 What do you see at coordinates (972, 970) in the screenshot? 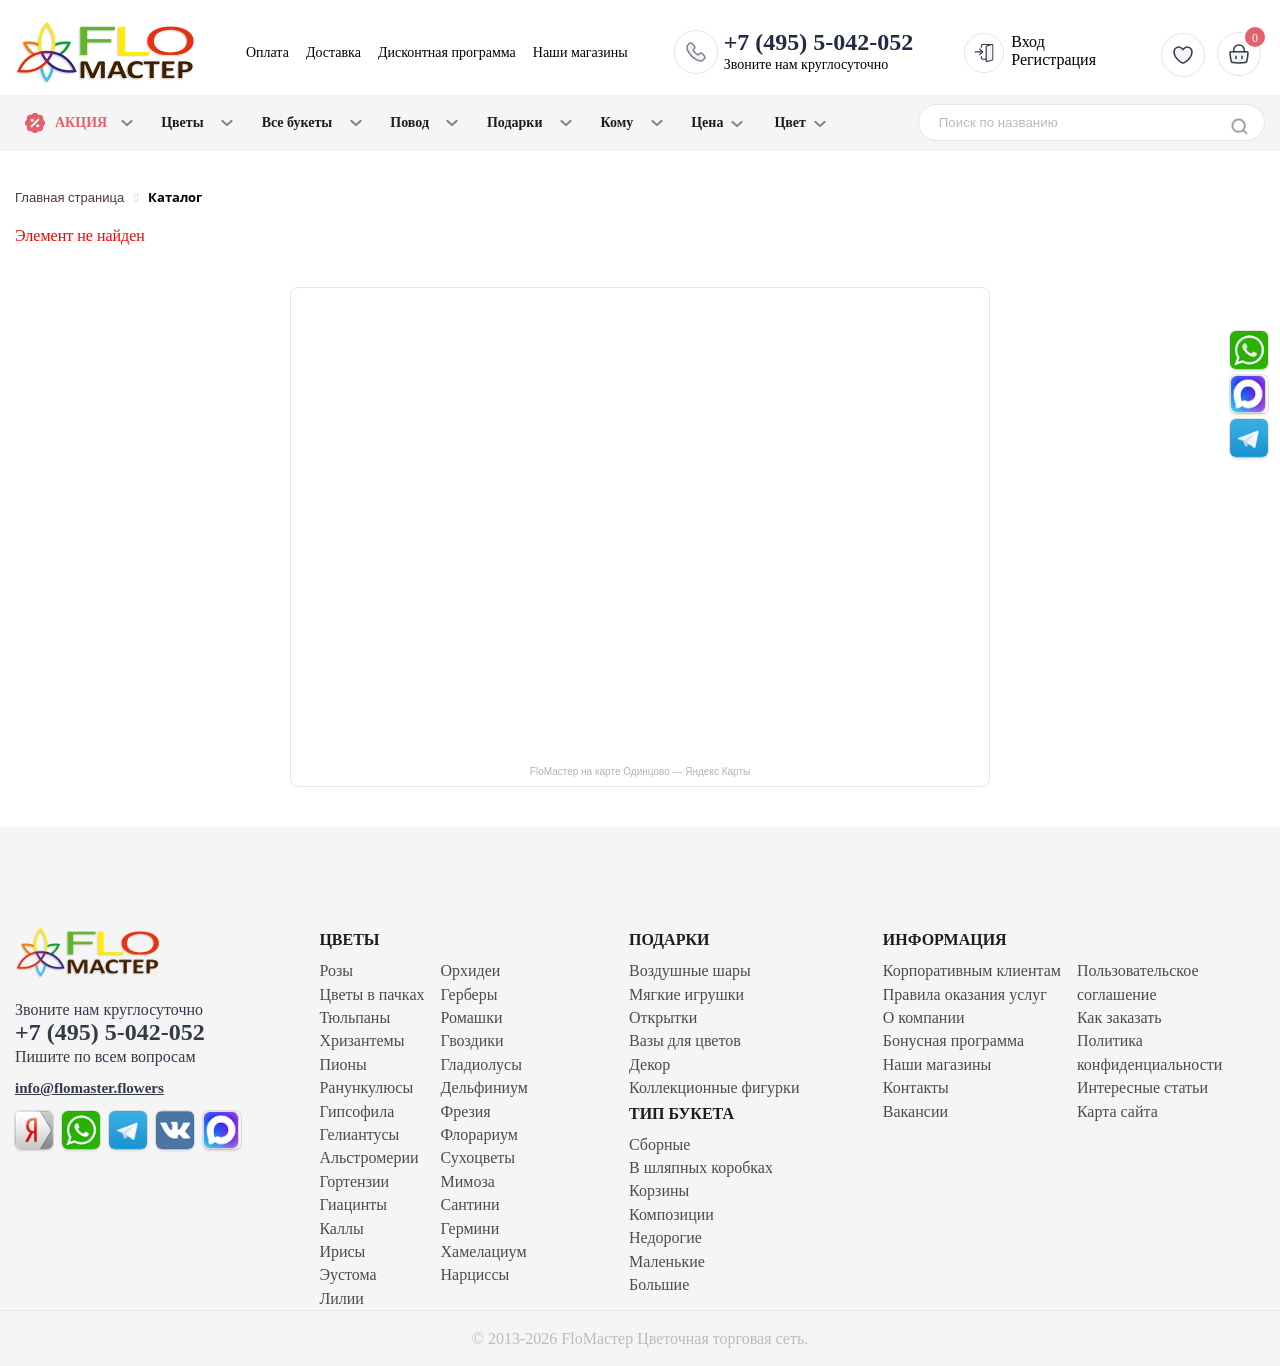
I see `Корпоративным клиентам` at bounding box center [972, 970].